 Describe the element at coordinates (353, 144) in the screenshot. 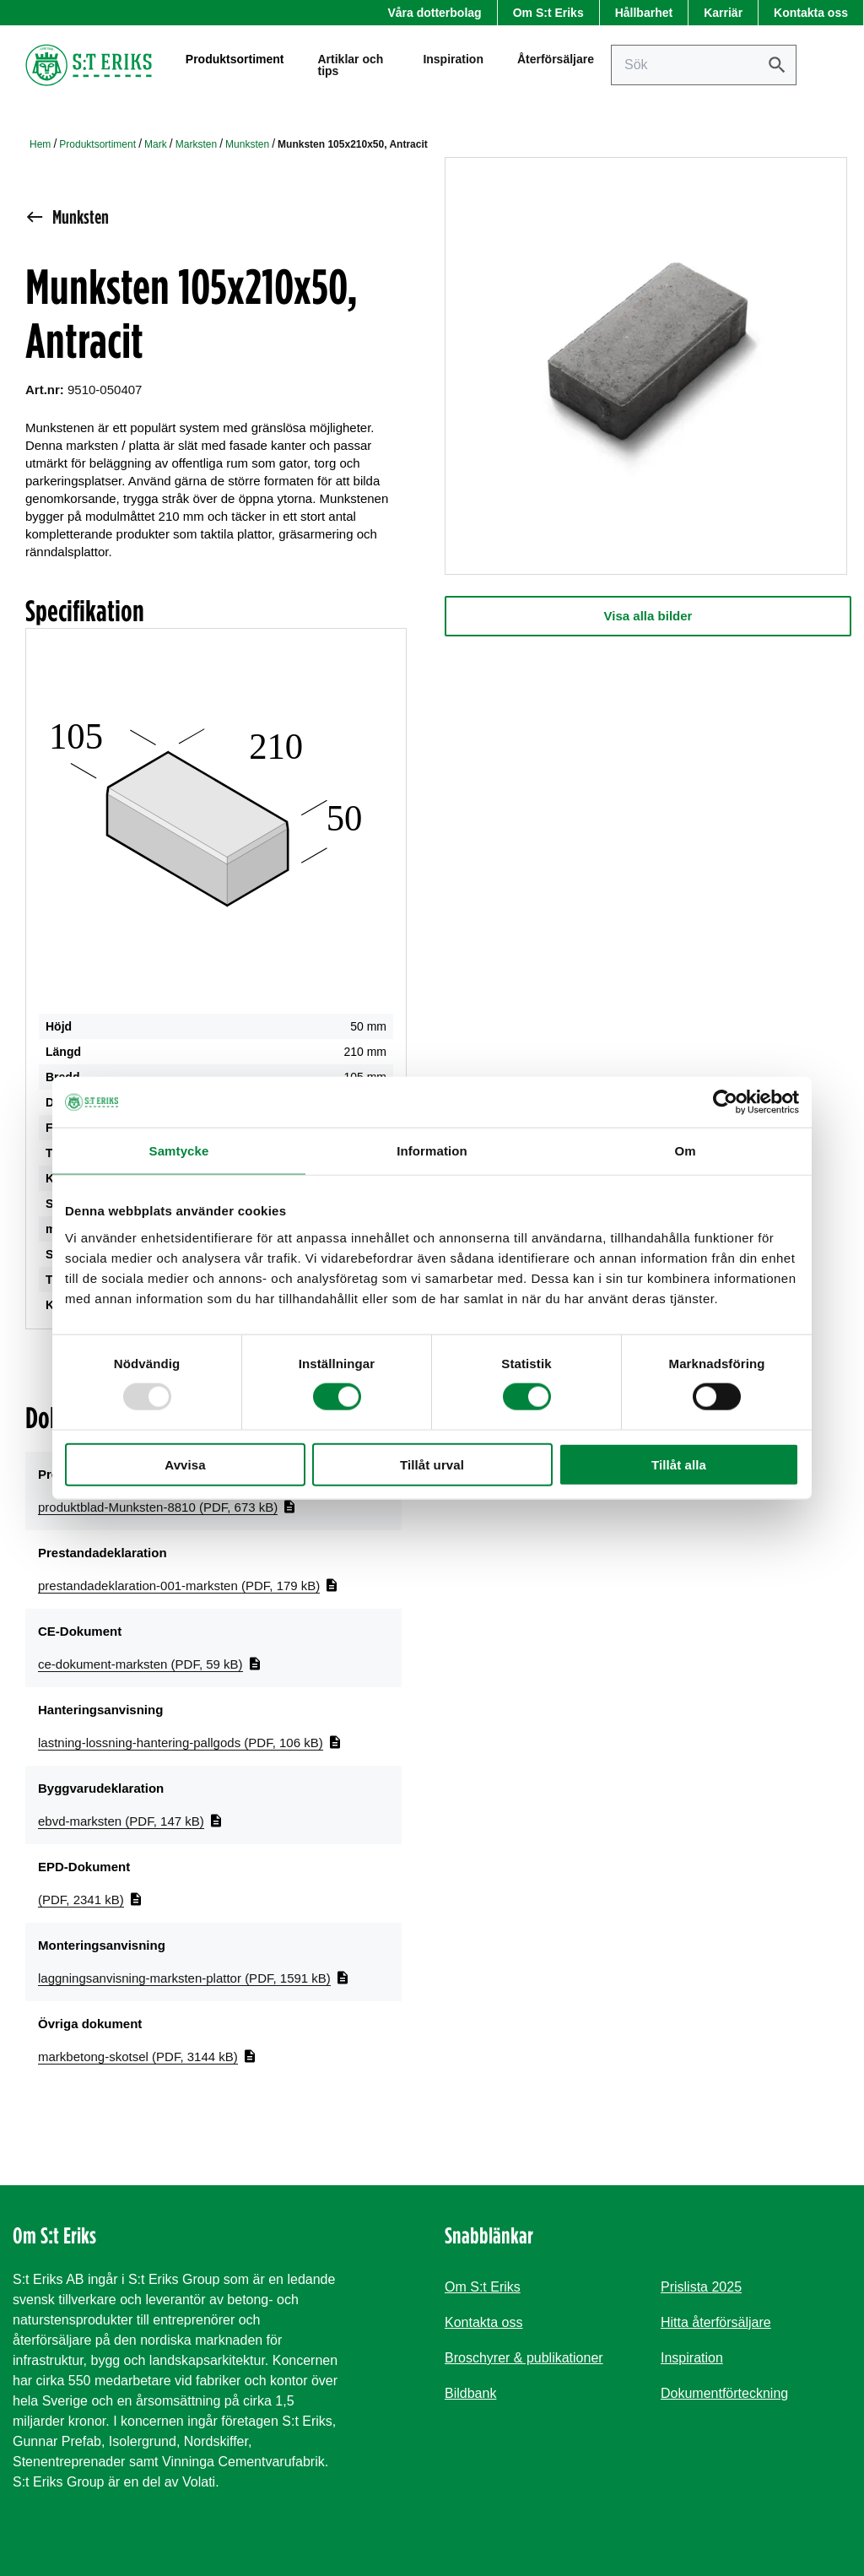

I see `Munksten 105x210x50, Antracit` at that location.